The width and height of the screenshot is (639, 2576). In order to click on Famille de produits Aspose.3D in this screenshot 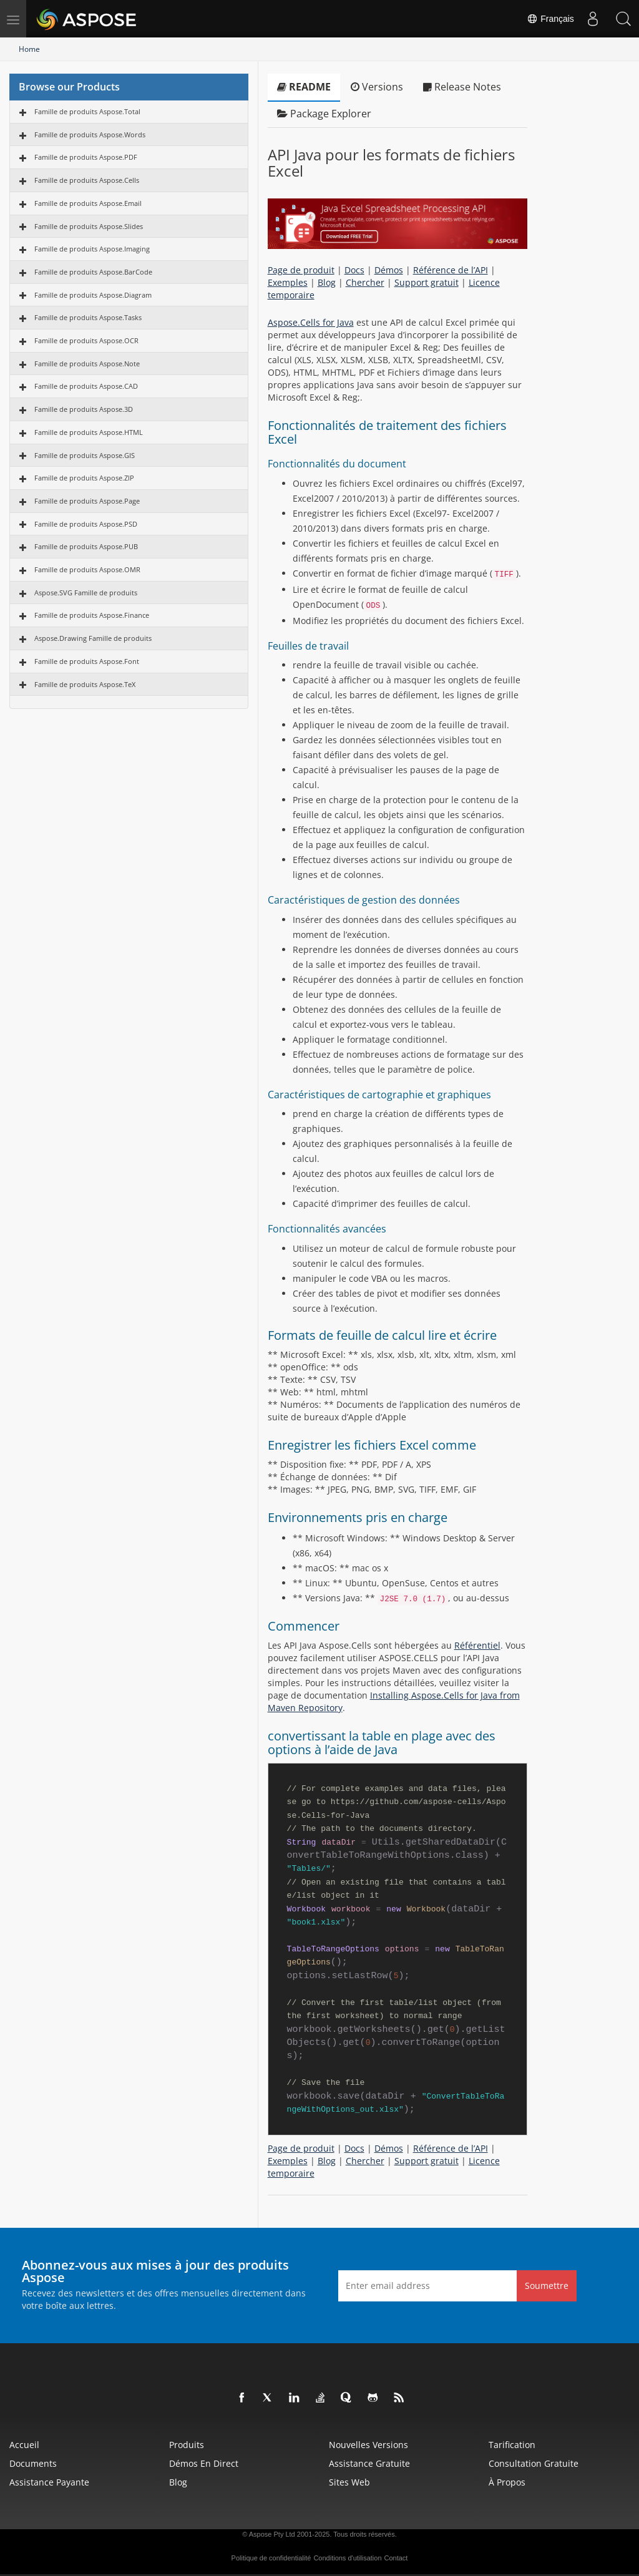, I will do `click(83, 409)`.